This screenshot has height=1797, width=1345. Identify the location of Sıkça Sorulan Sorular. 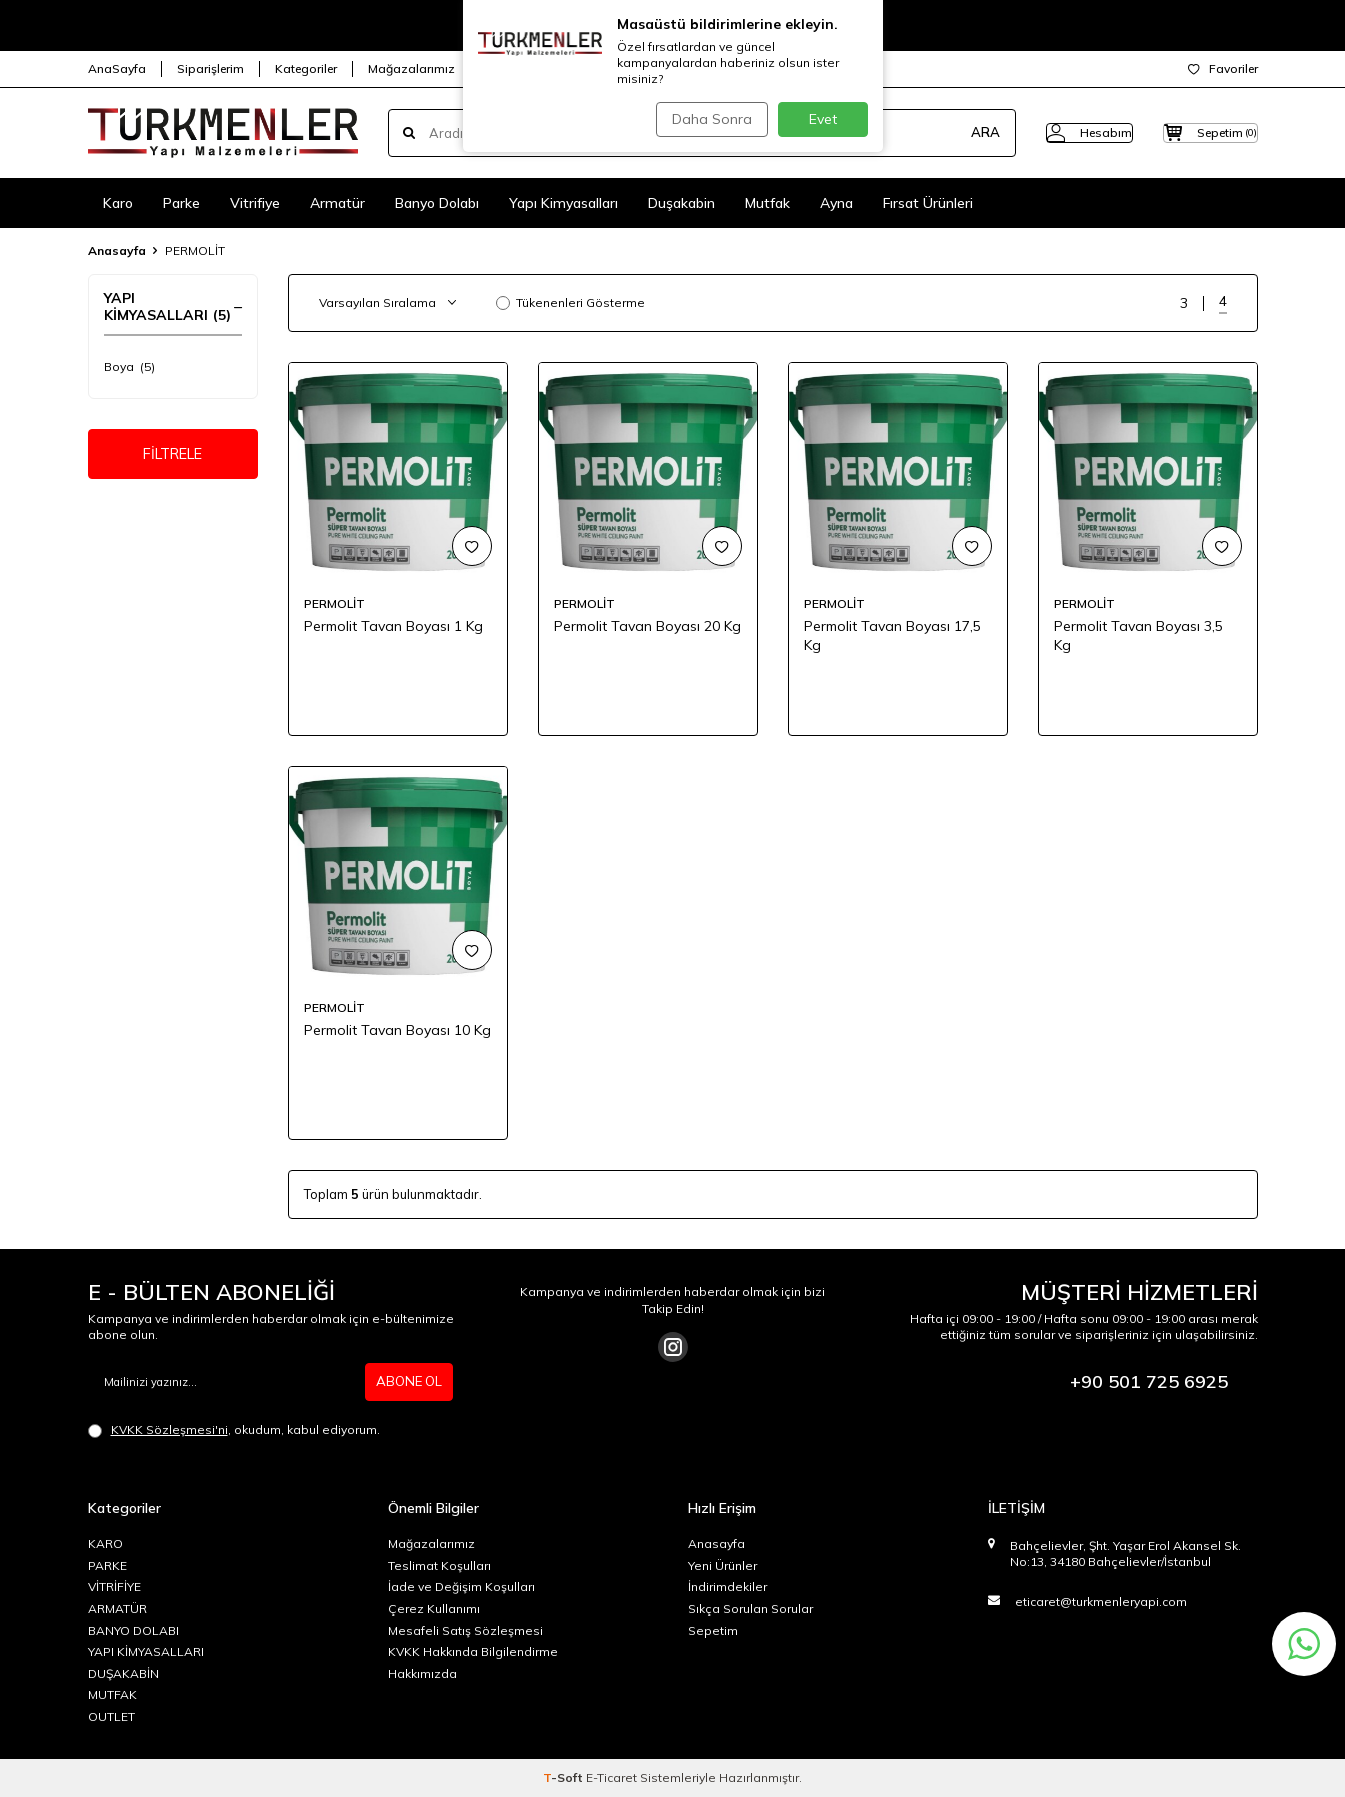
(750, 1608).